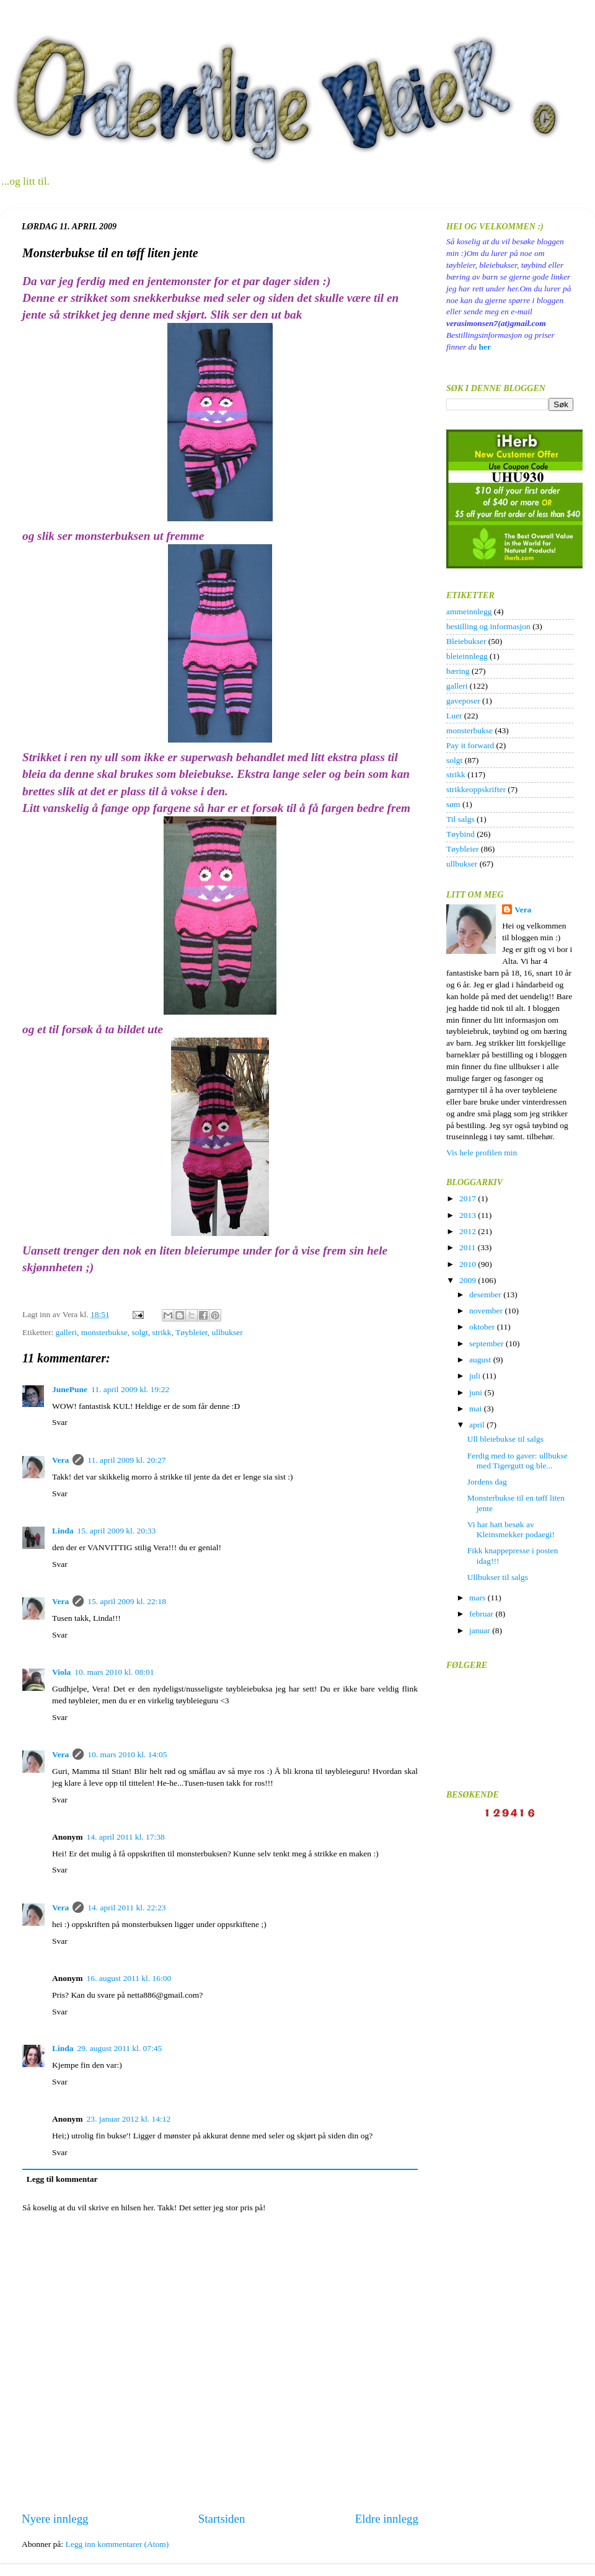  What do you see at coordinates (460, 834) in the screenshot?
I see `Tøybind` at bounding box center [460, 834].